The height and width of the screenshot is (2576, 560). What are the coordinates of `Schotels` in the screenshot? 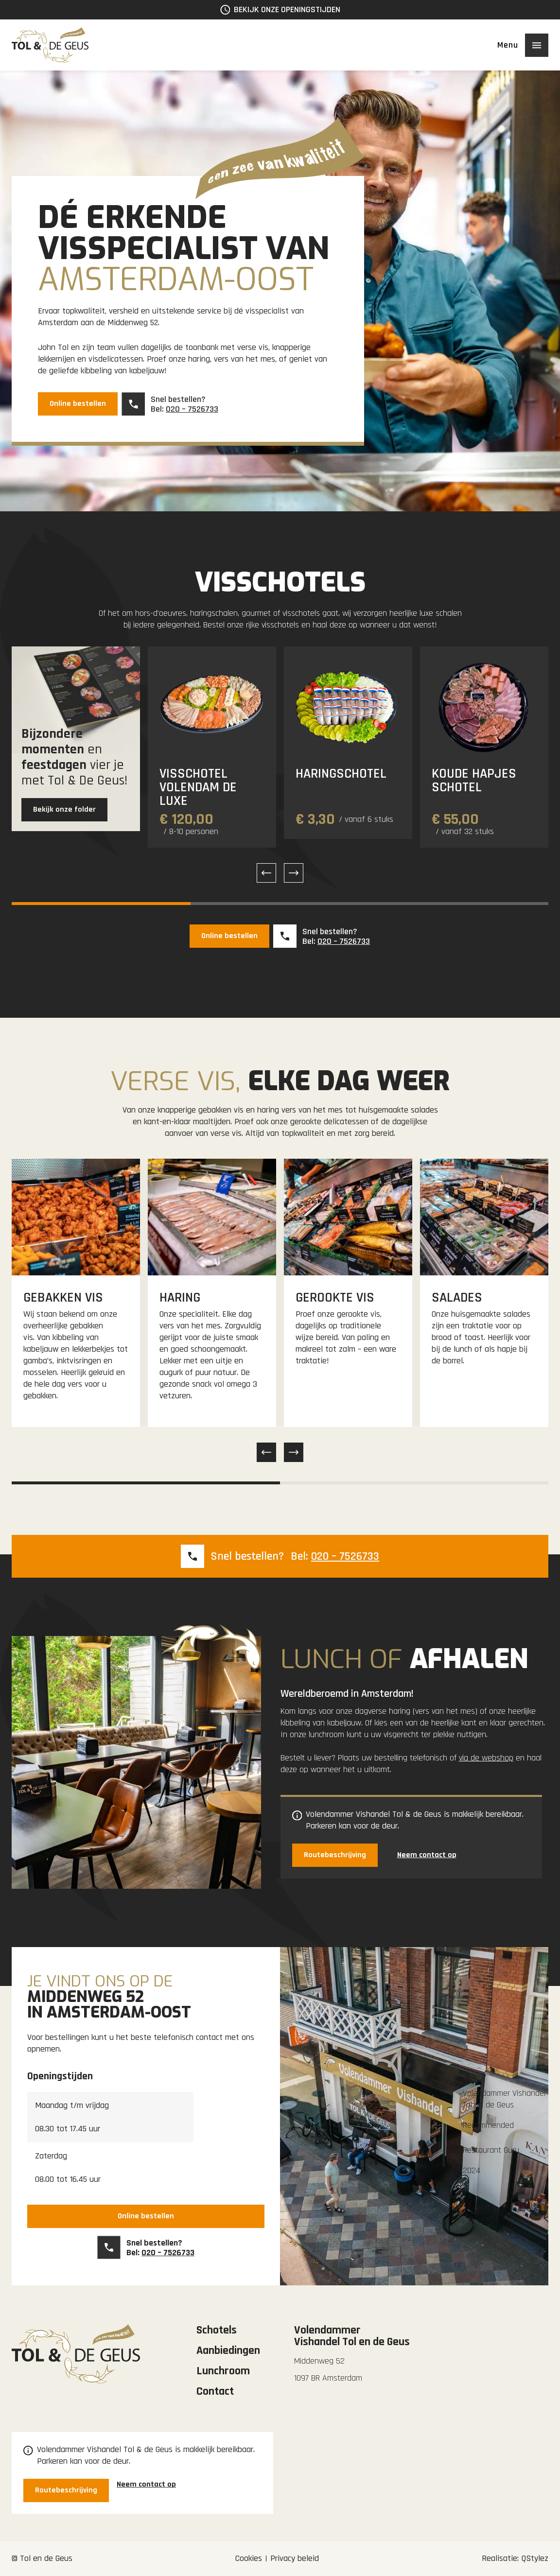 It's located at (216, 2330).